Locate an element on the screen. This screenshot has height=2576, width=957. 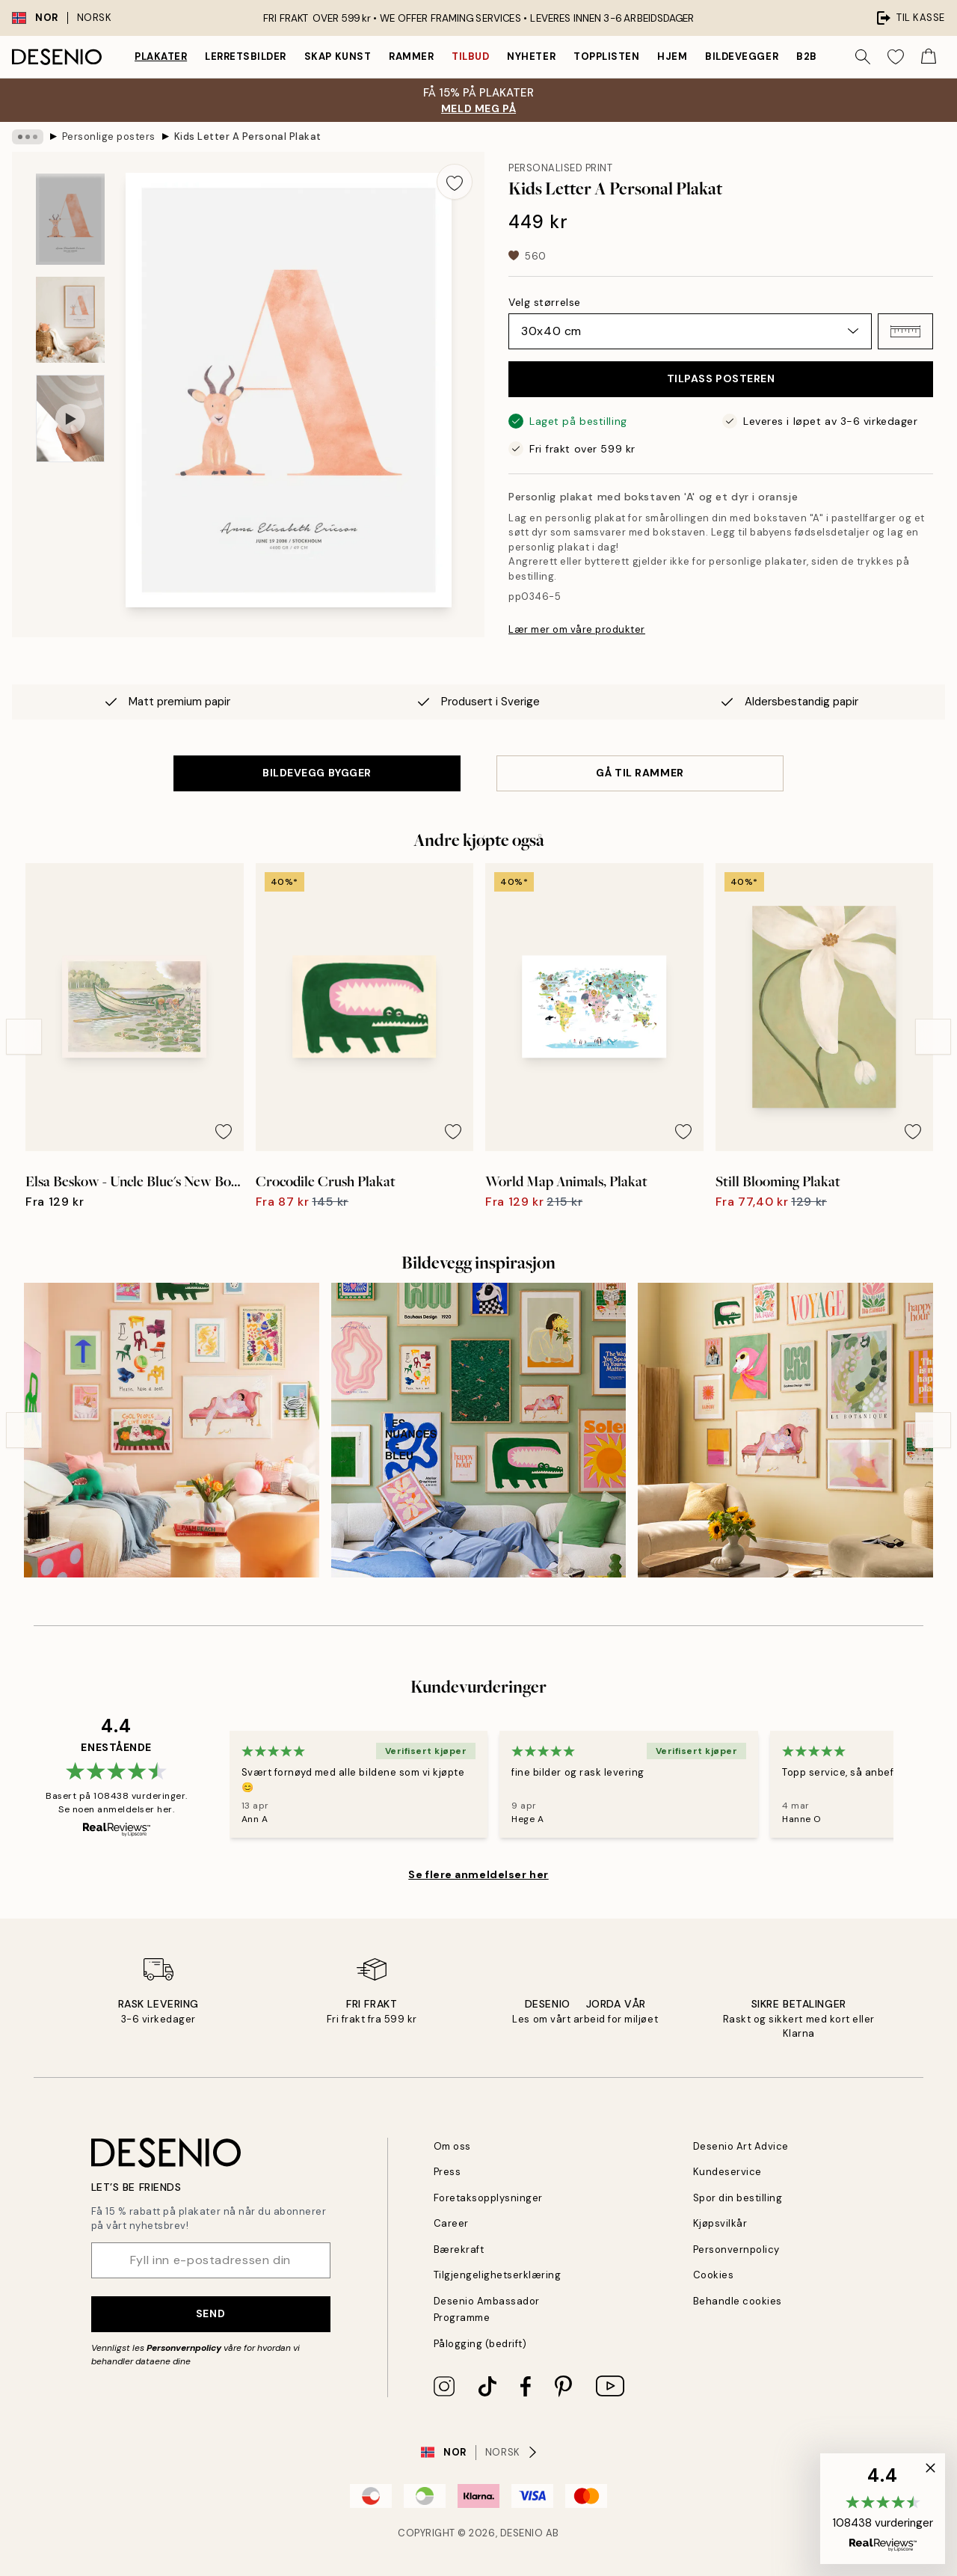
[Next - Slide] is located at coordinates (933, 1025).